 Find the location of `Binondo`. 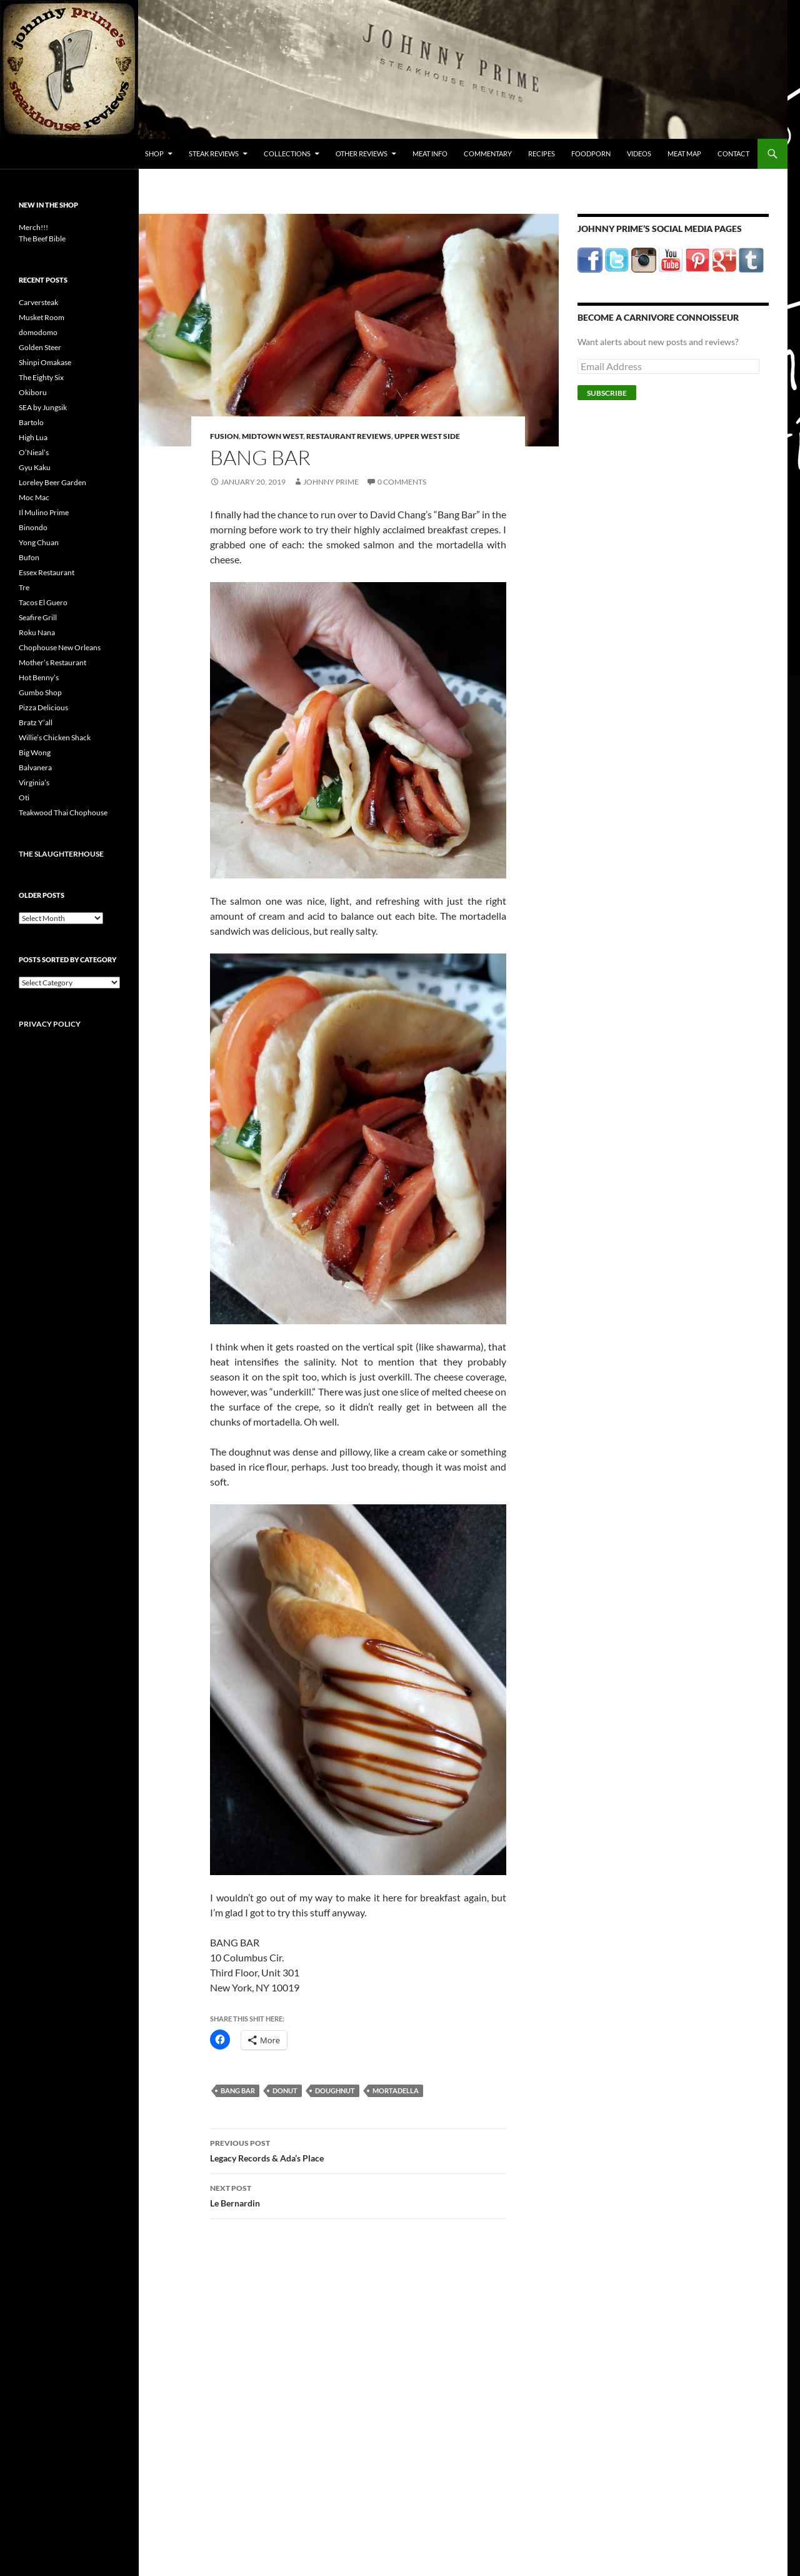

Binondo is located at coordinates (33, 527).